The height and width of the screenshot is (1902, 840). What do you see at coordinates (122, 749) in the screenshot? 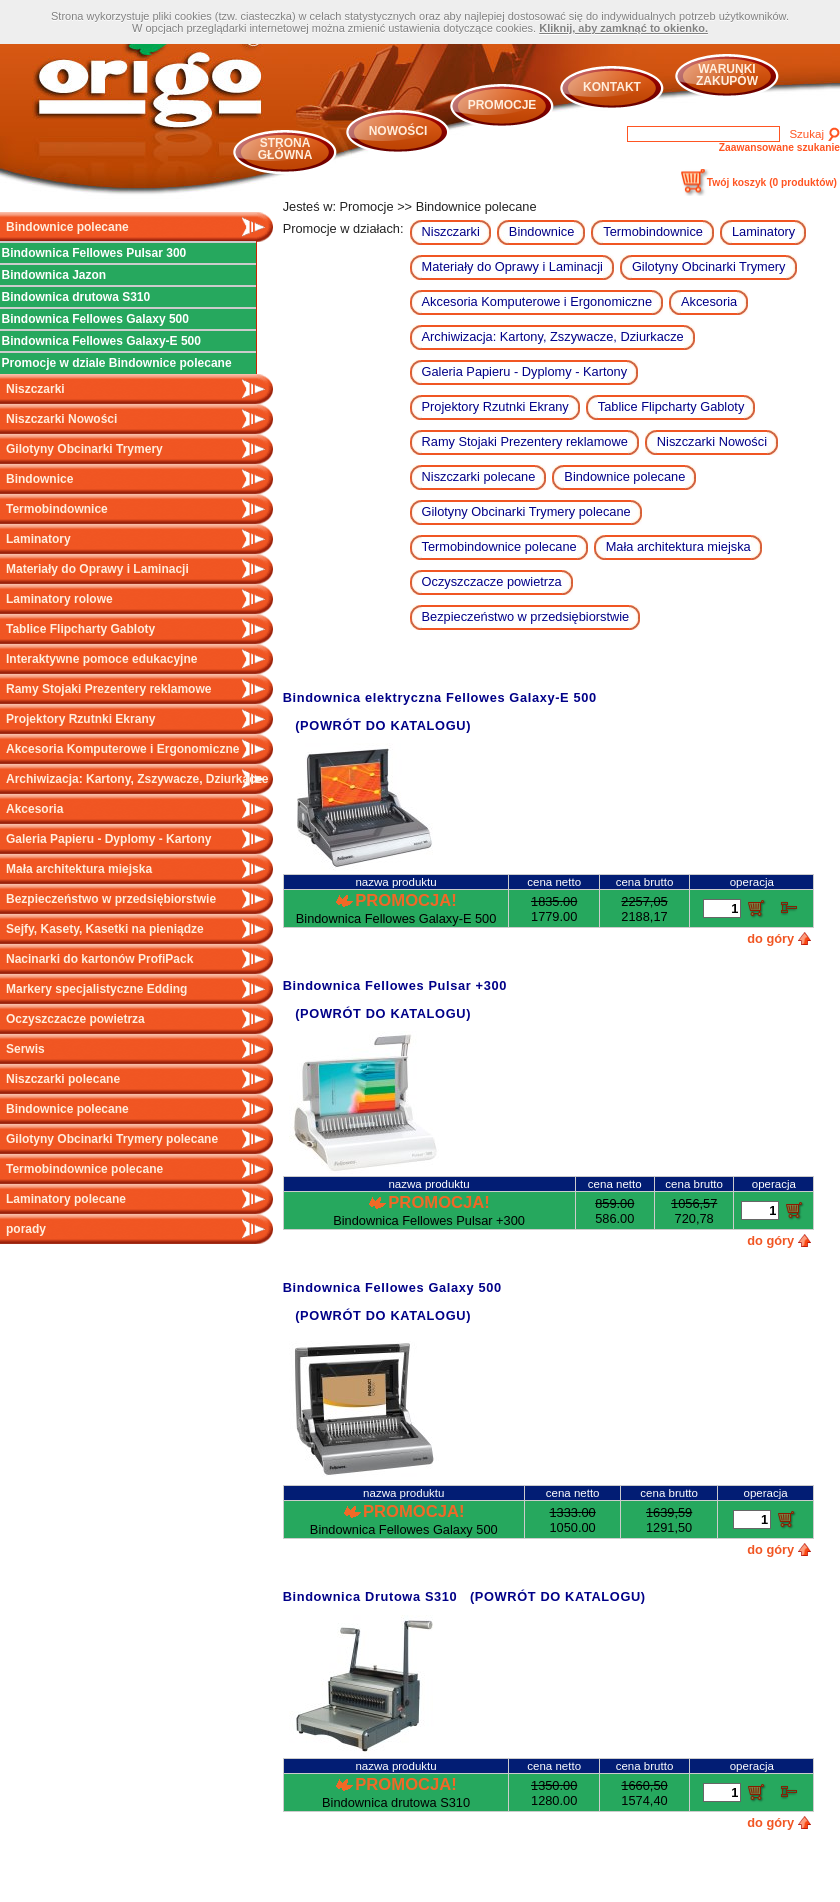
I see `Akcesoria Komputerowe i Ergonomiczne` at bounding box center [122, 749].